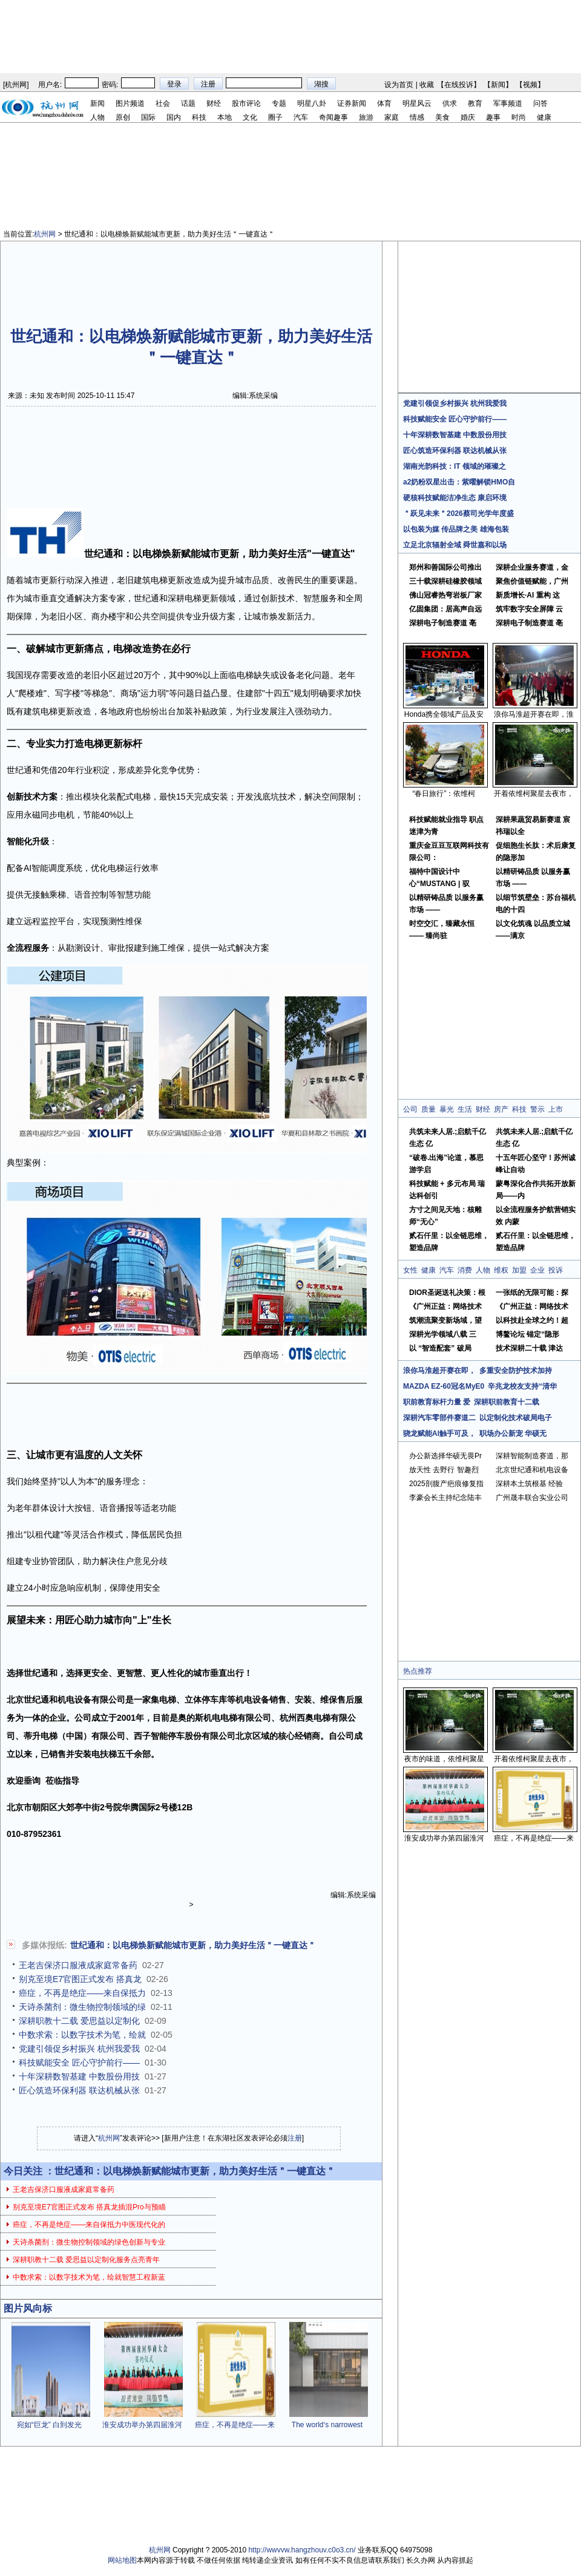  I want to click on 婚庆, so click(468, 117).